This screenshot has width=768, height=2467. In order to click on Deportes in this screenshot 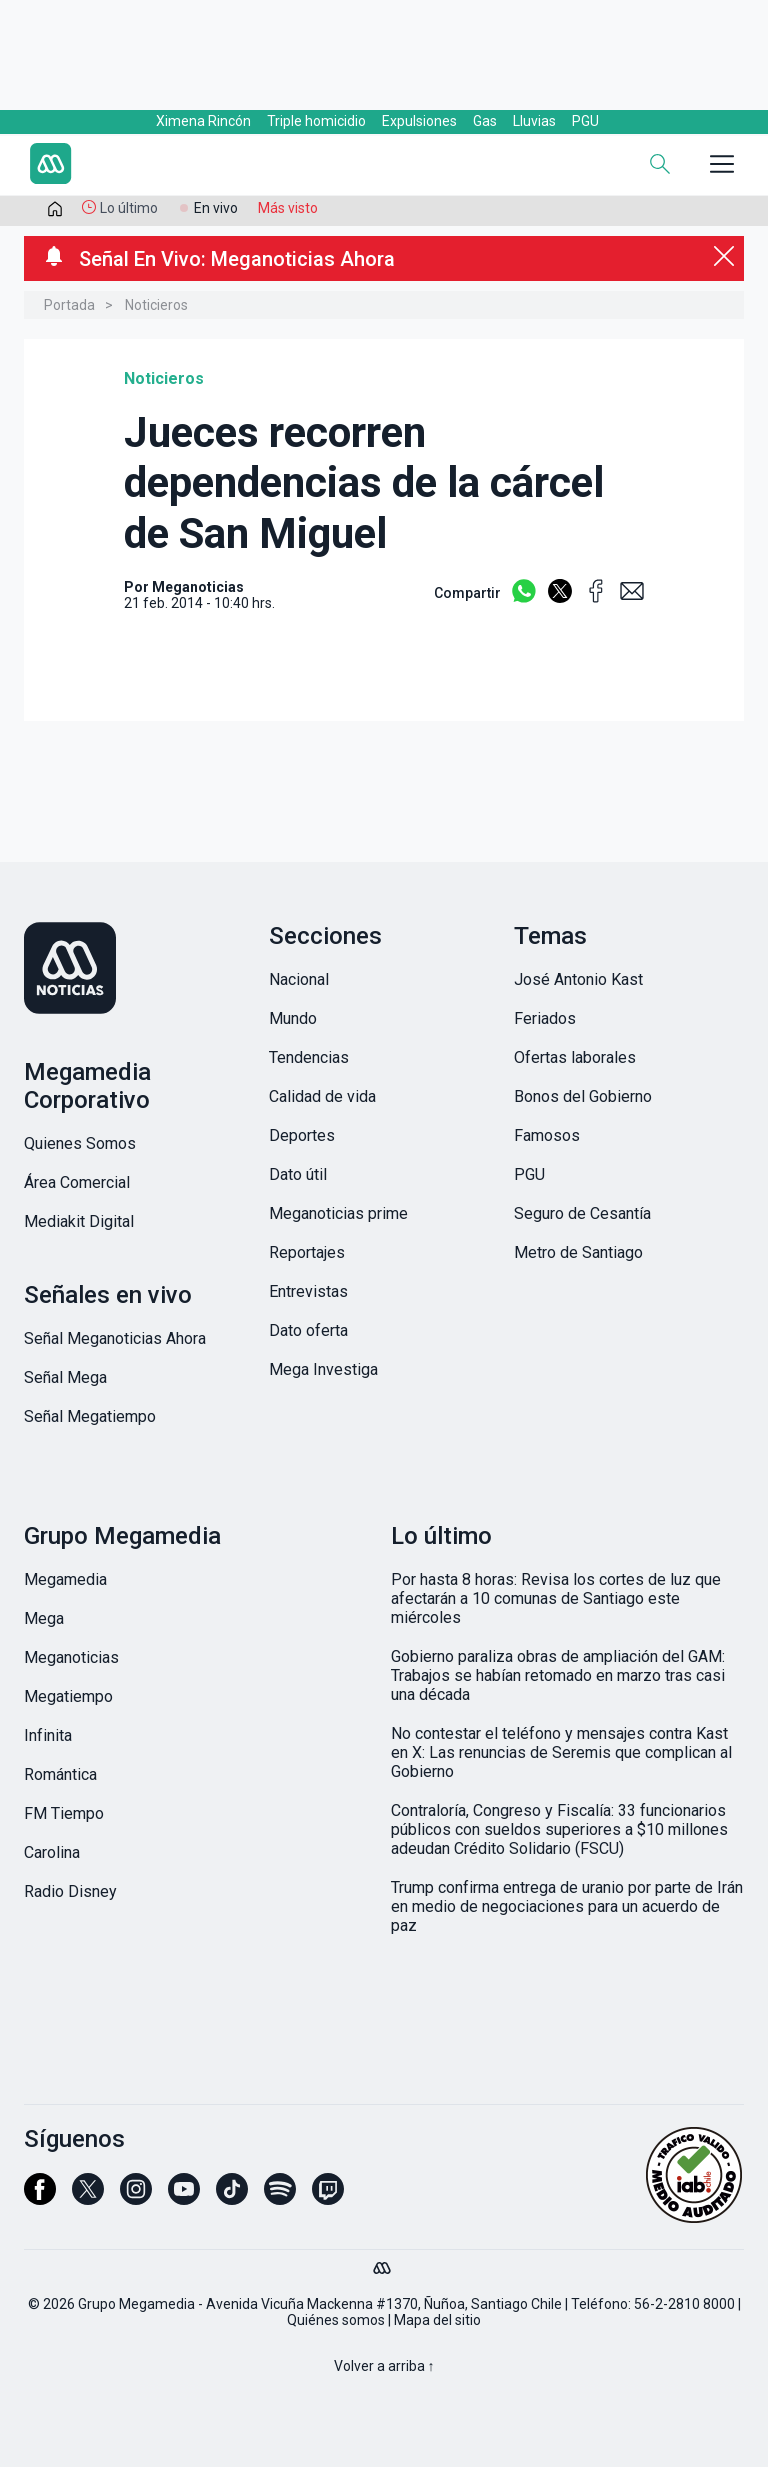, I will do `click(302, 1135)`.